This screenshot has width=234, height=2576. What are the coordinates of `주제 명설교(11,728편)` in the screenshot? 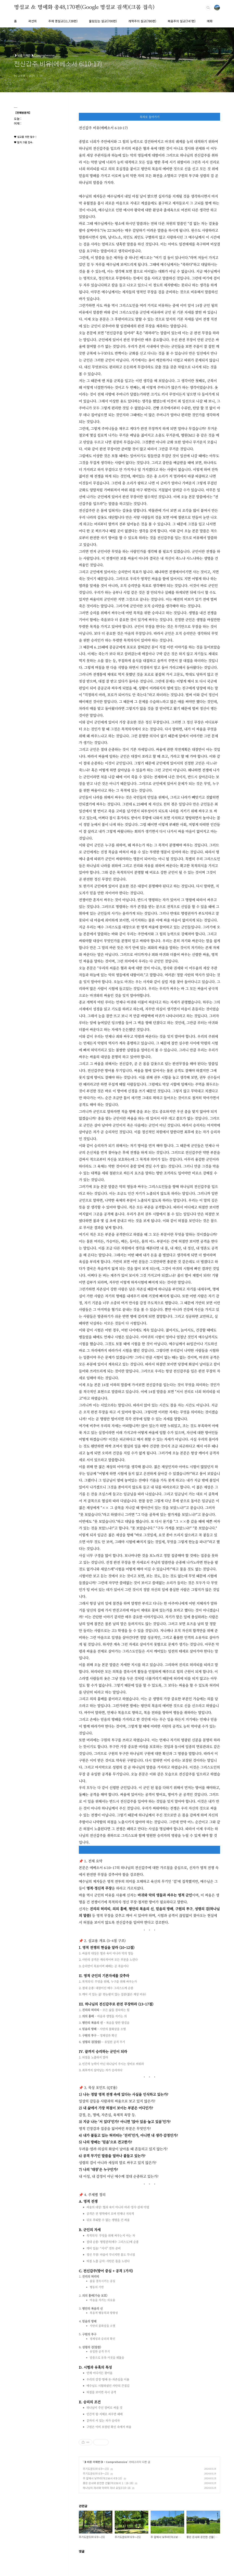 It's located at (62, 21).